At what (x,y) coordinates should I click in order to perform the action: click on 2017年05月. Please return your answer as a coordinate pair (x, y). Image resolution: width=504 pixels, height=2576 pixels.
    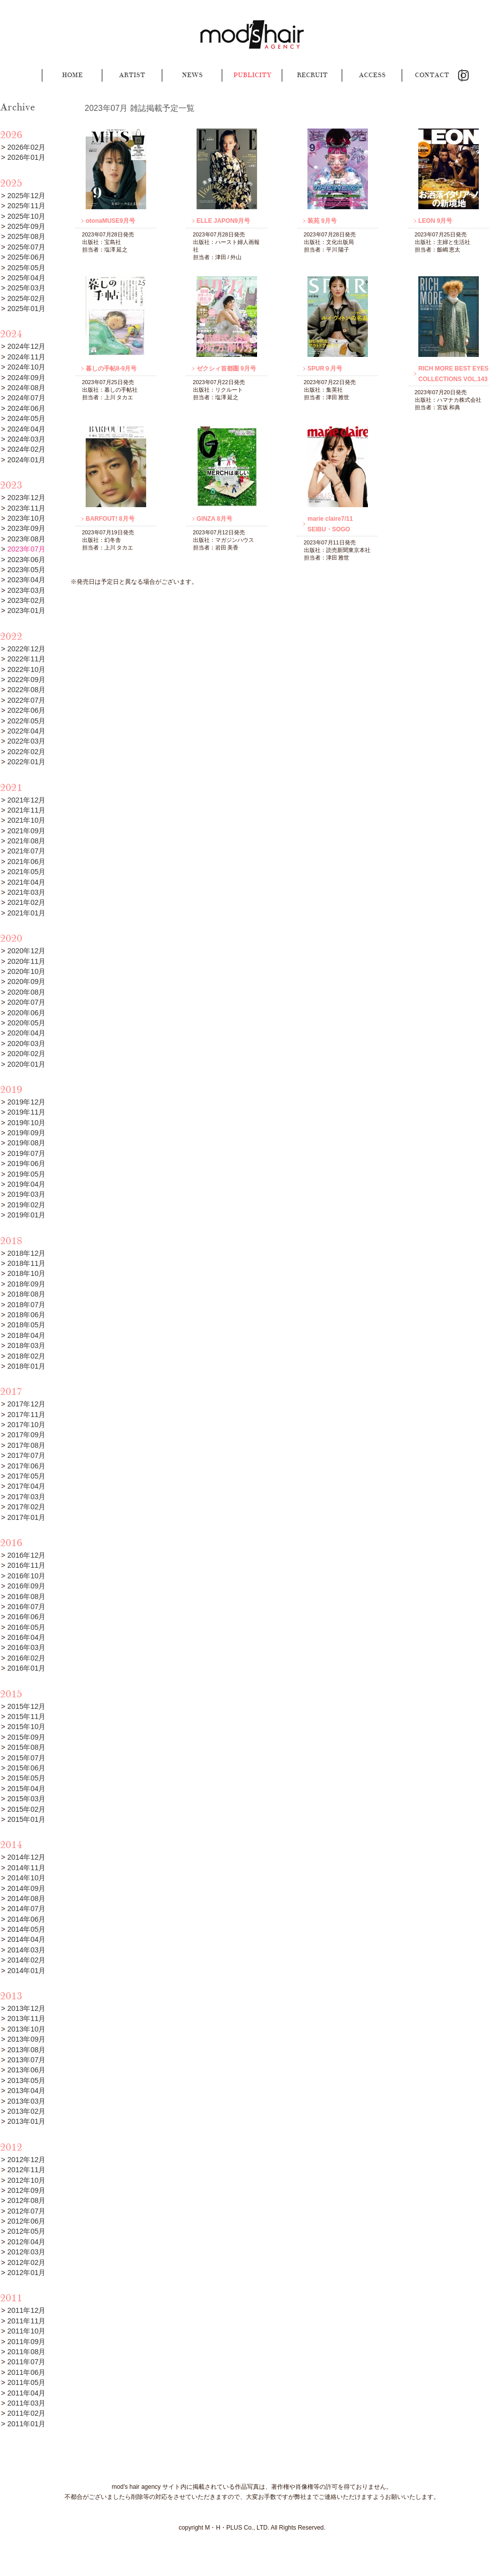
    Looking at the image, I should click on (26, 1476).